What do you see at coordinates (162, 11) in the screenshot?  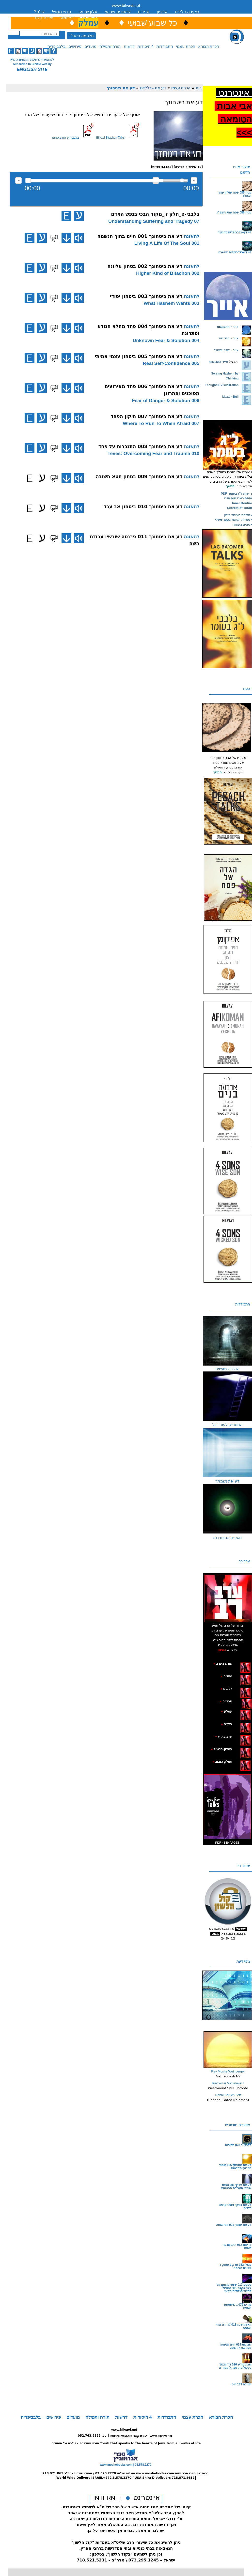 I see `ארכיון` at bounding box center [162, 11].